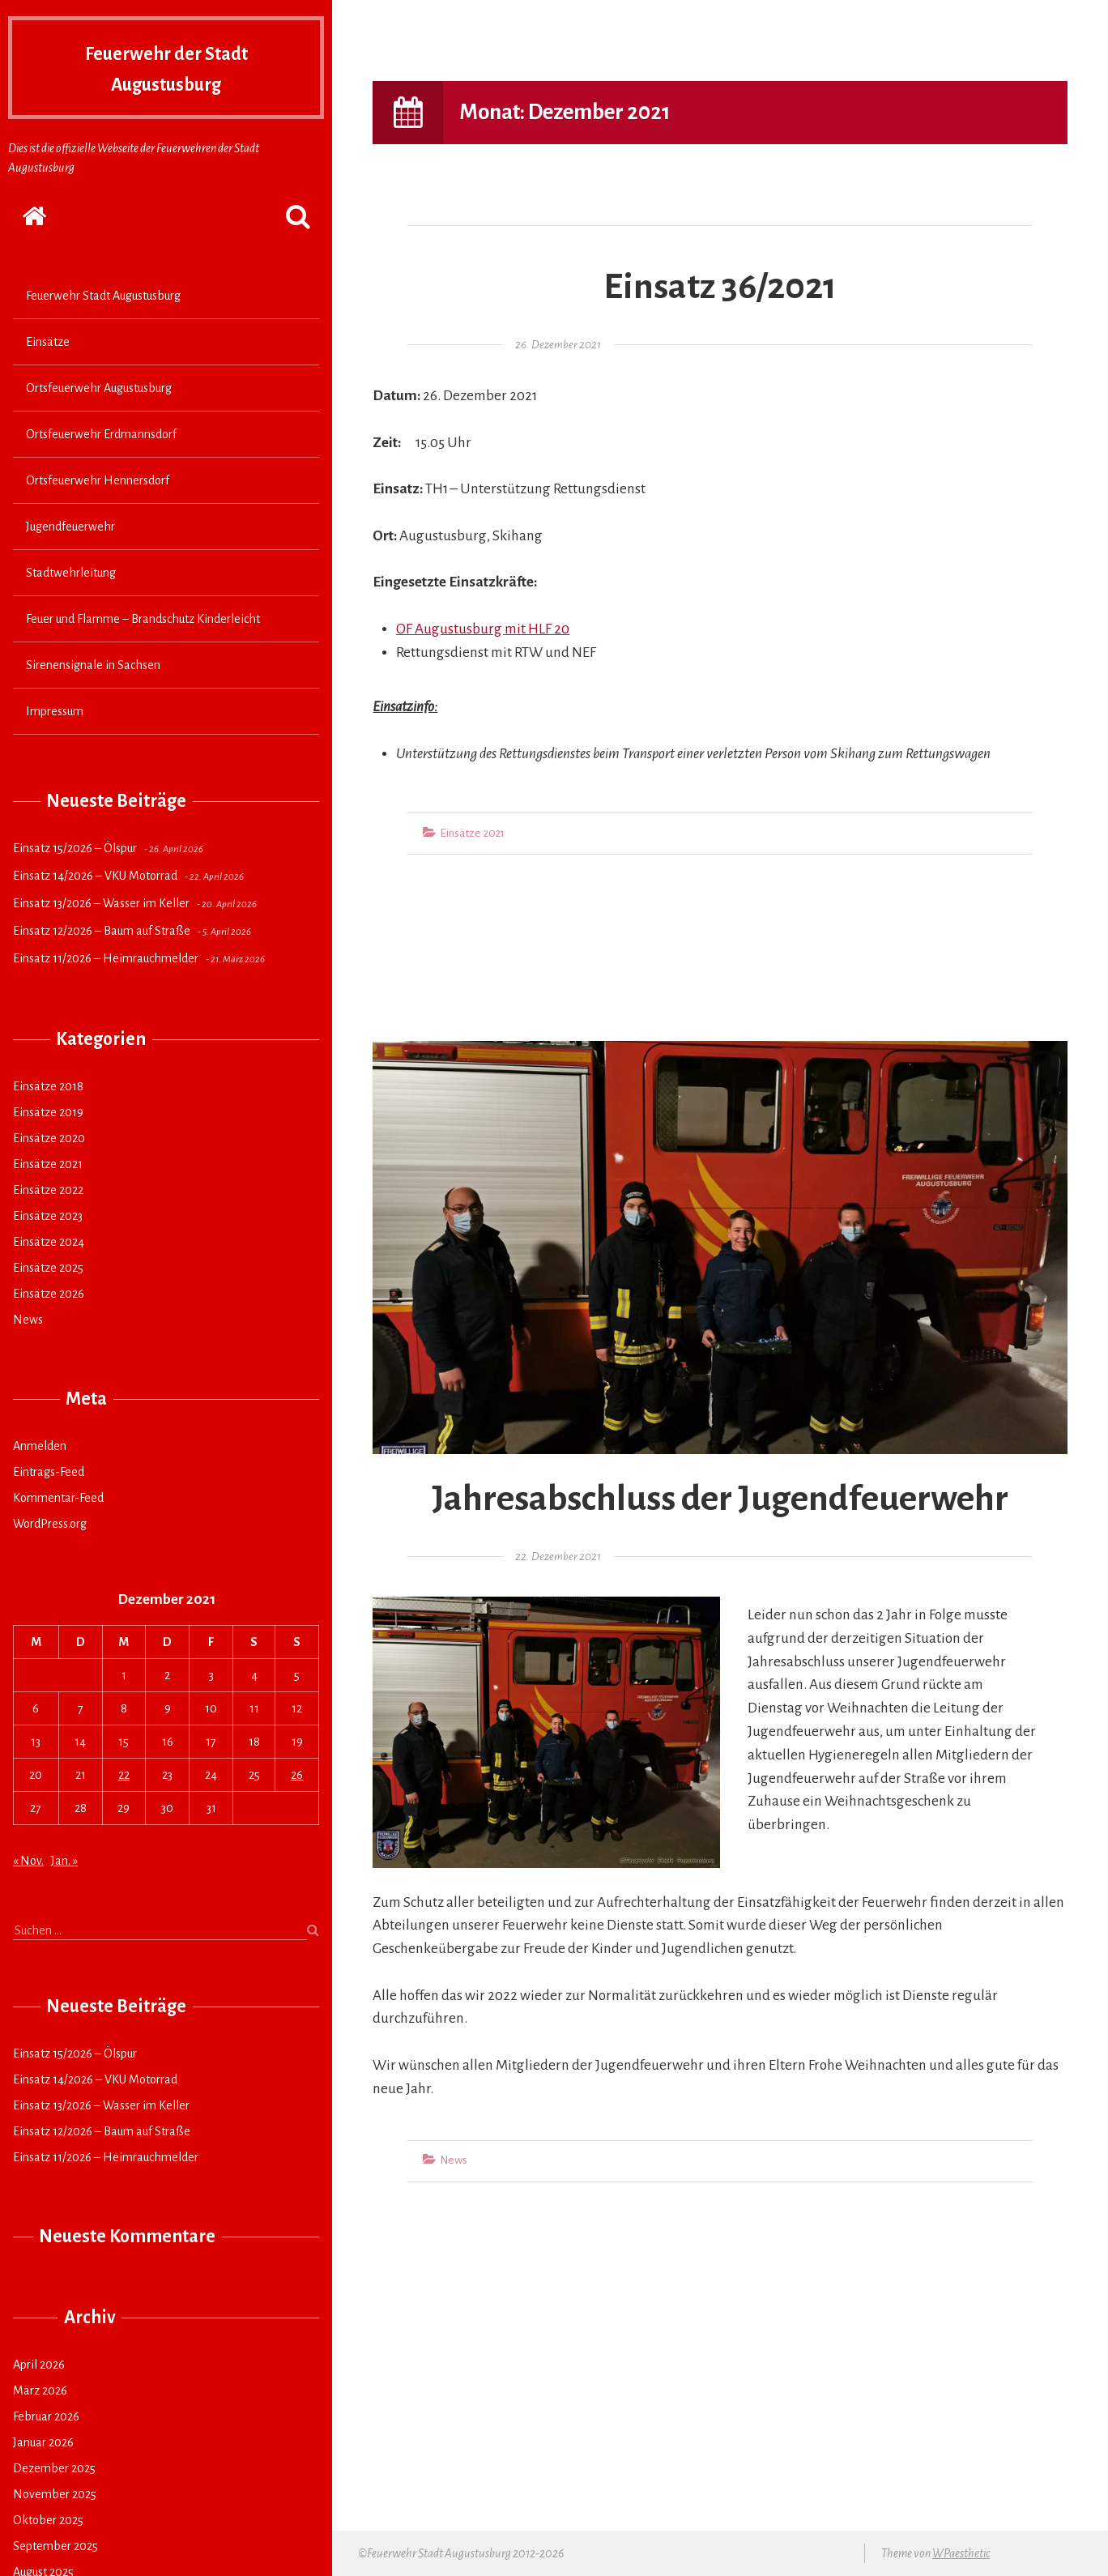  Describe the element at coordinates (103, 295) in the screenshot. I see `Feuerwehr Stadt Augustusburg` at that location.